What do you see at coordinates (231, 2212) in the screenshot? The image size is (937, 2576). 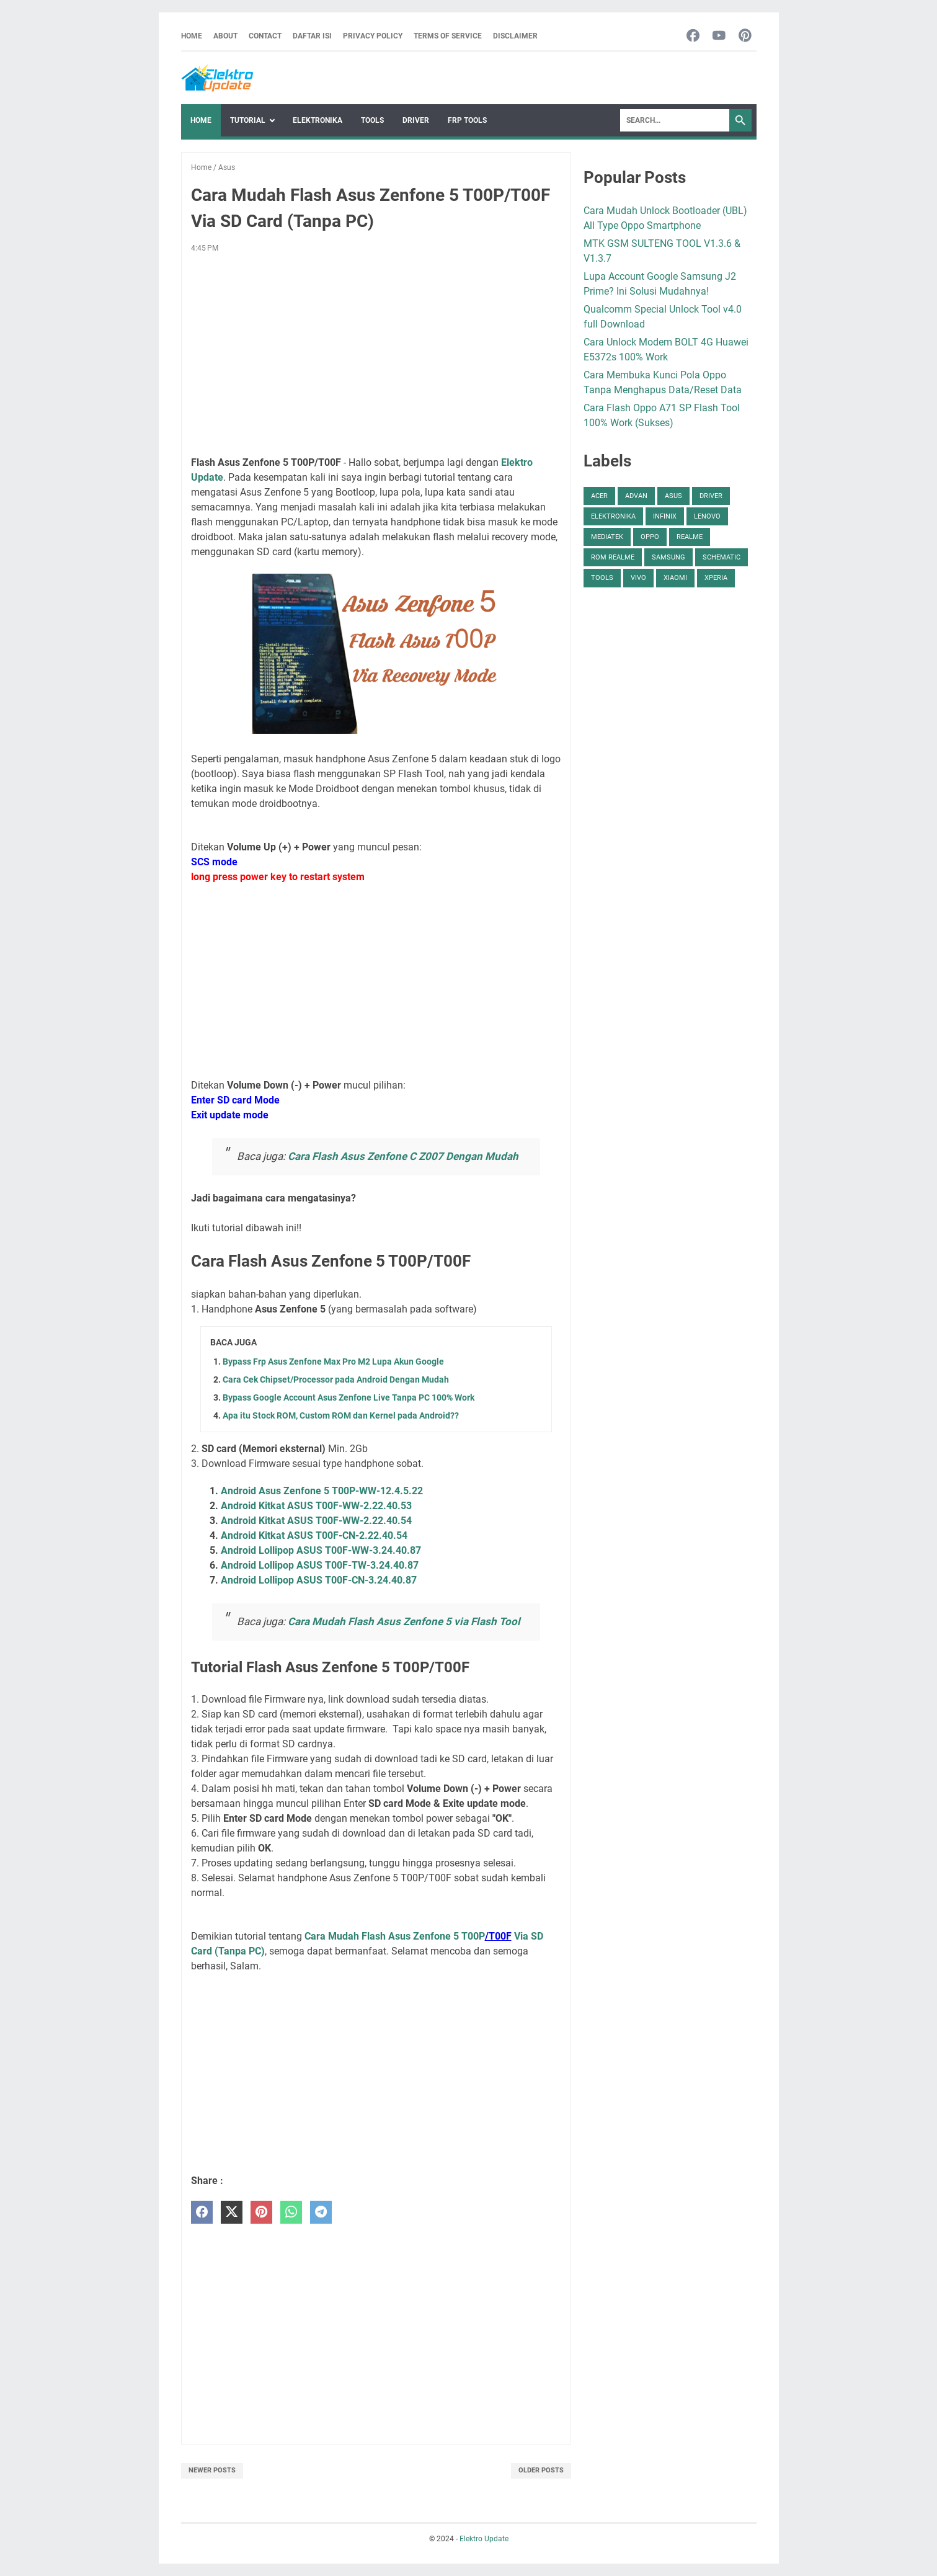 I see `[twitter]` at bounding box center [231, 2212].